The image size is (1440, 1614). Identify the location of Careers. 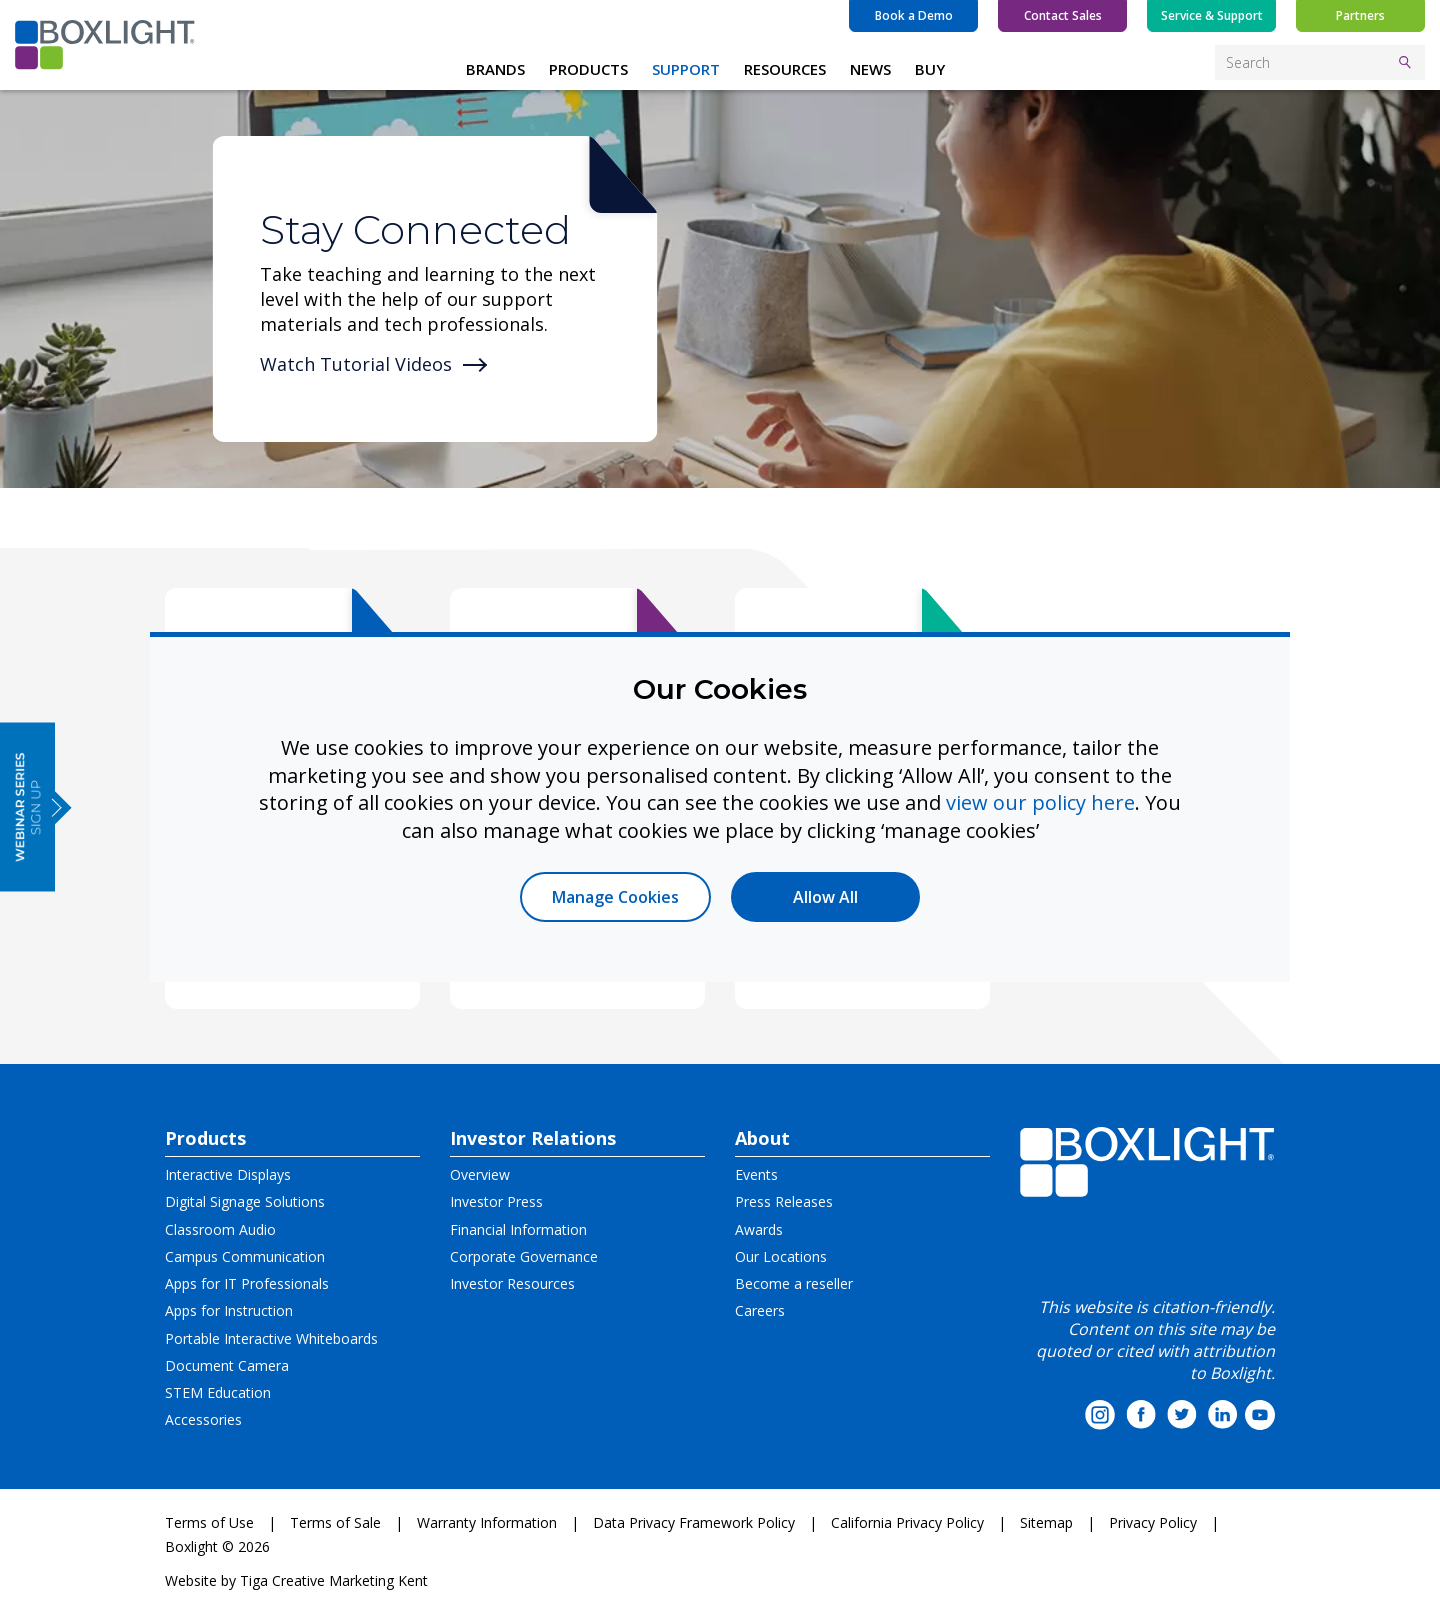
(760, 1310).